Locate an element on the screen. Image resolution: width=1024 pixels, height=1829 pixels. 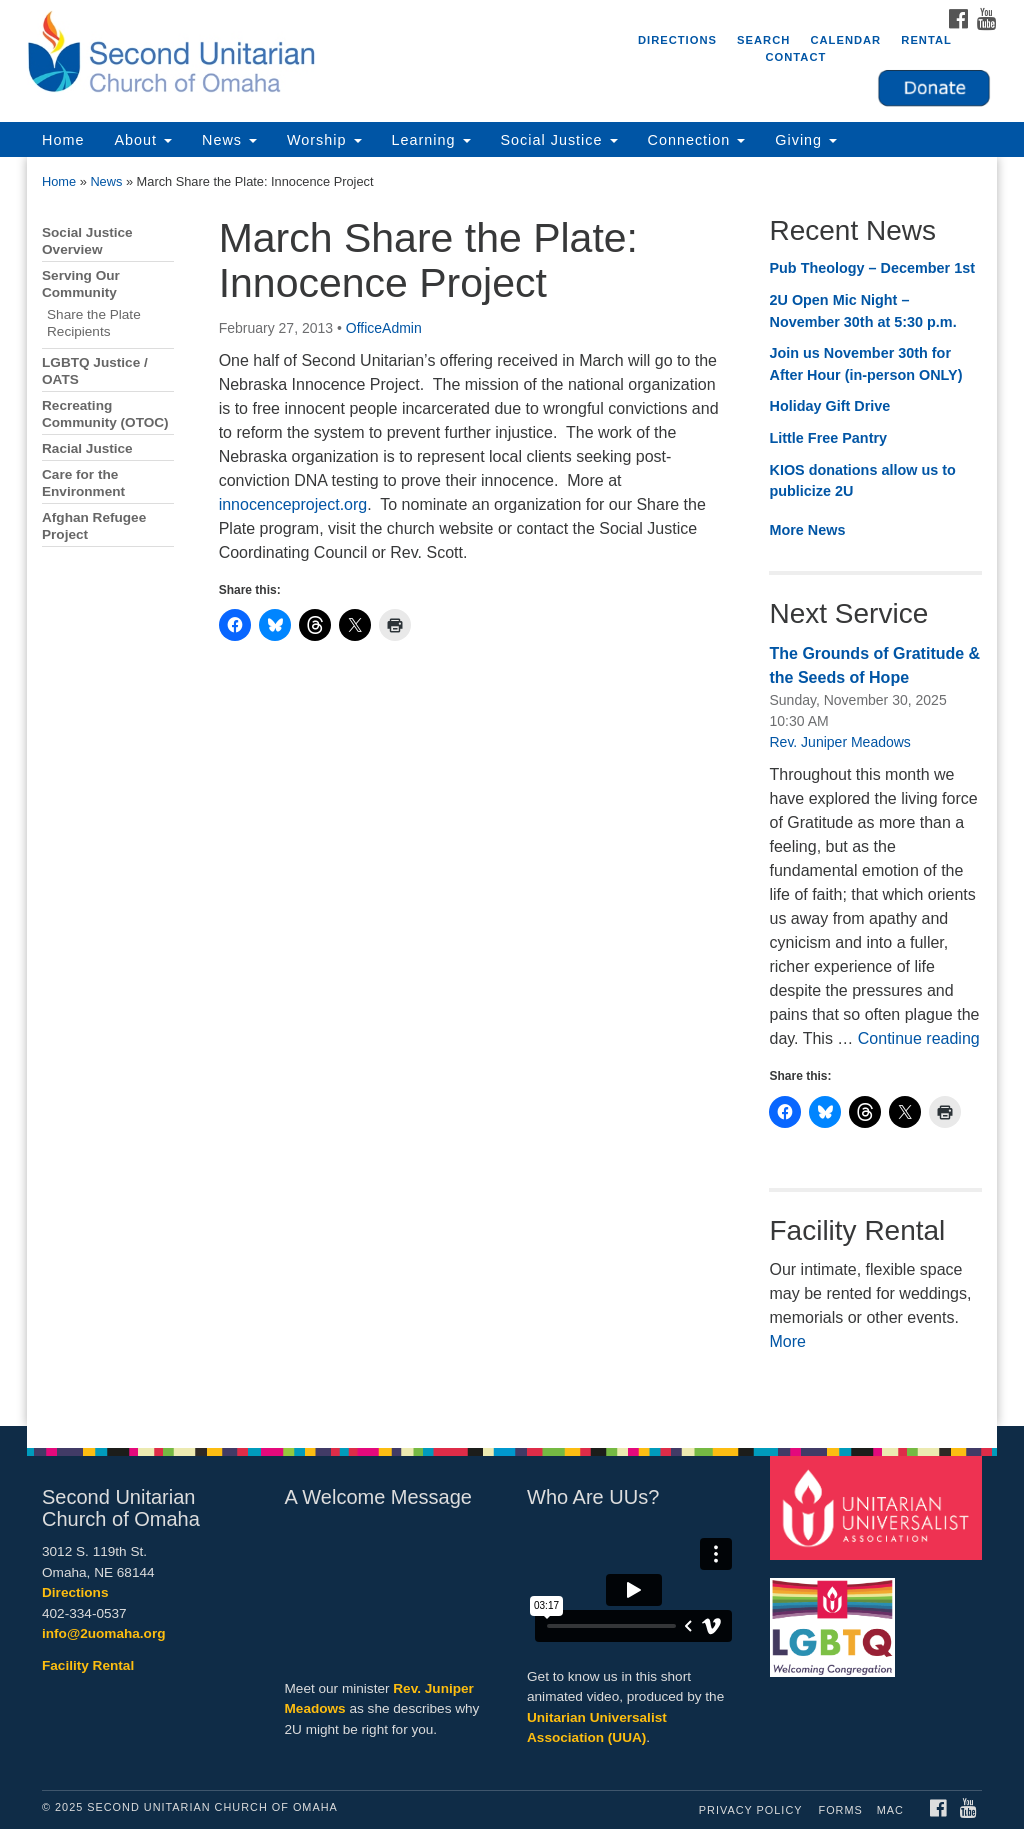
News is located at coordinates (229, 140).